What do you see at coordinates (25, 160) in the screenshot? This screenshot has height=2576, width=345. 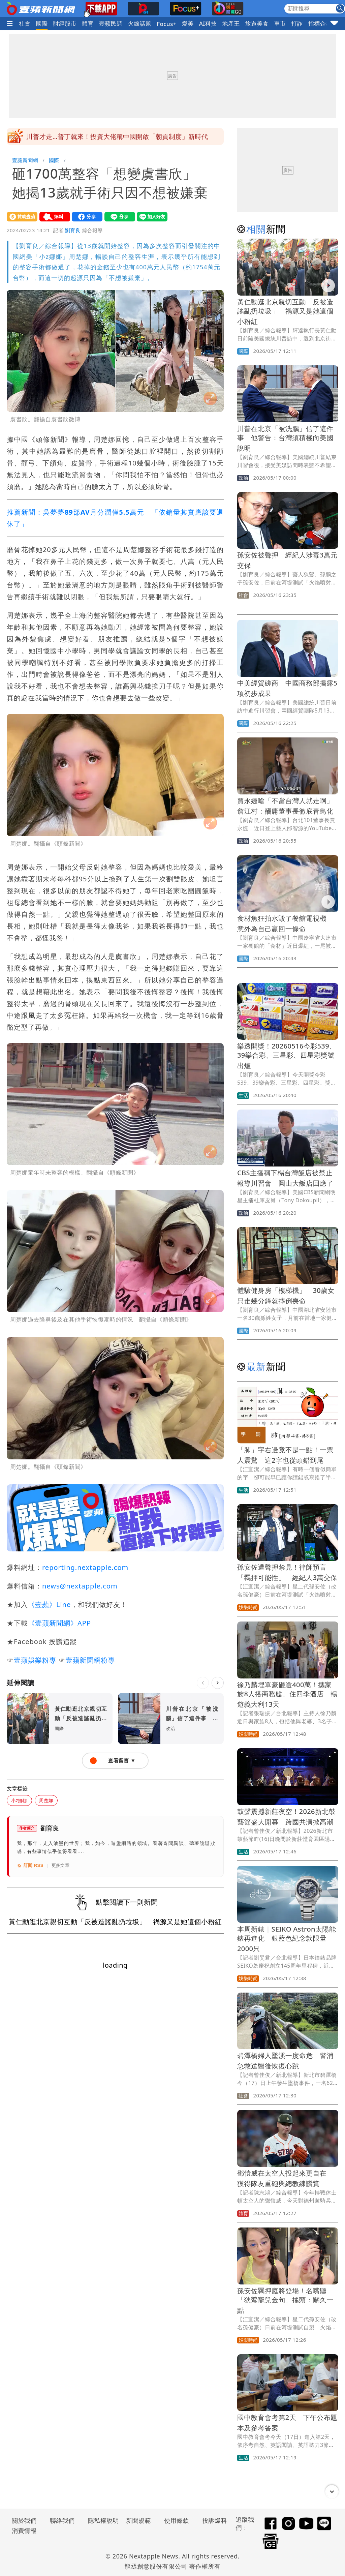 I see `壹蘋新聞網` at bounding box center [25, 160].